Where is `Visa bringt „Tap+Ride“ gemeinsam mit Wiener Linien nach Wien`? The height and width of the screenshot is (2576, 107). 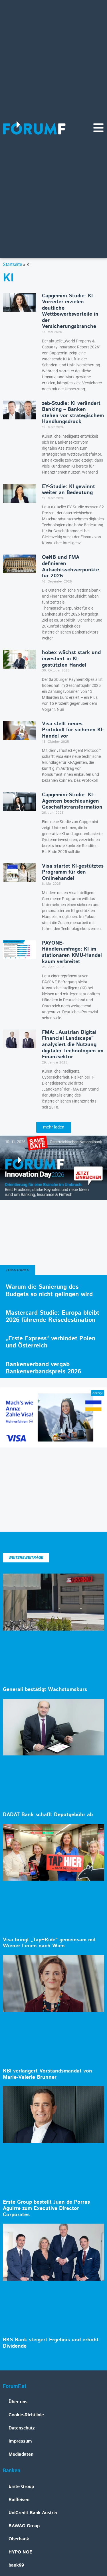 Visa bringt „Tap+Ride“ gemeinsam mit Wiener Linien nach Wien is located at coordinates (49, 1943).